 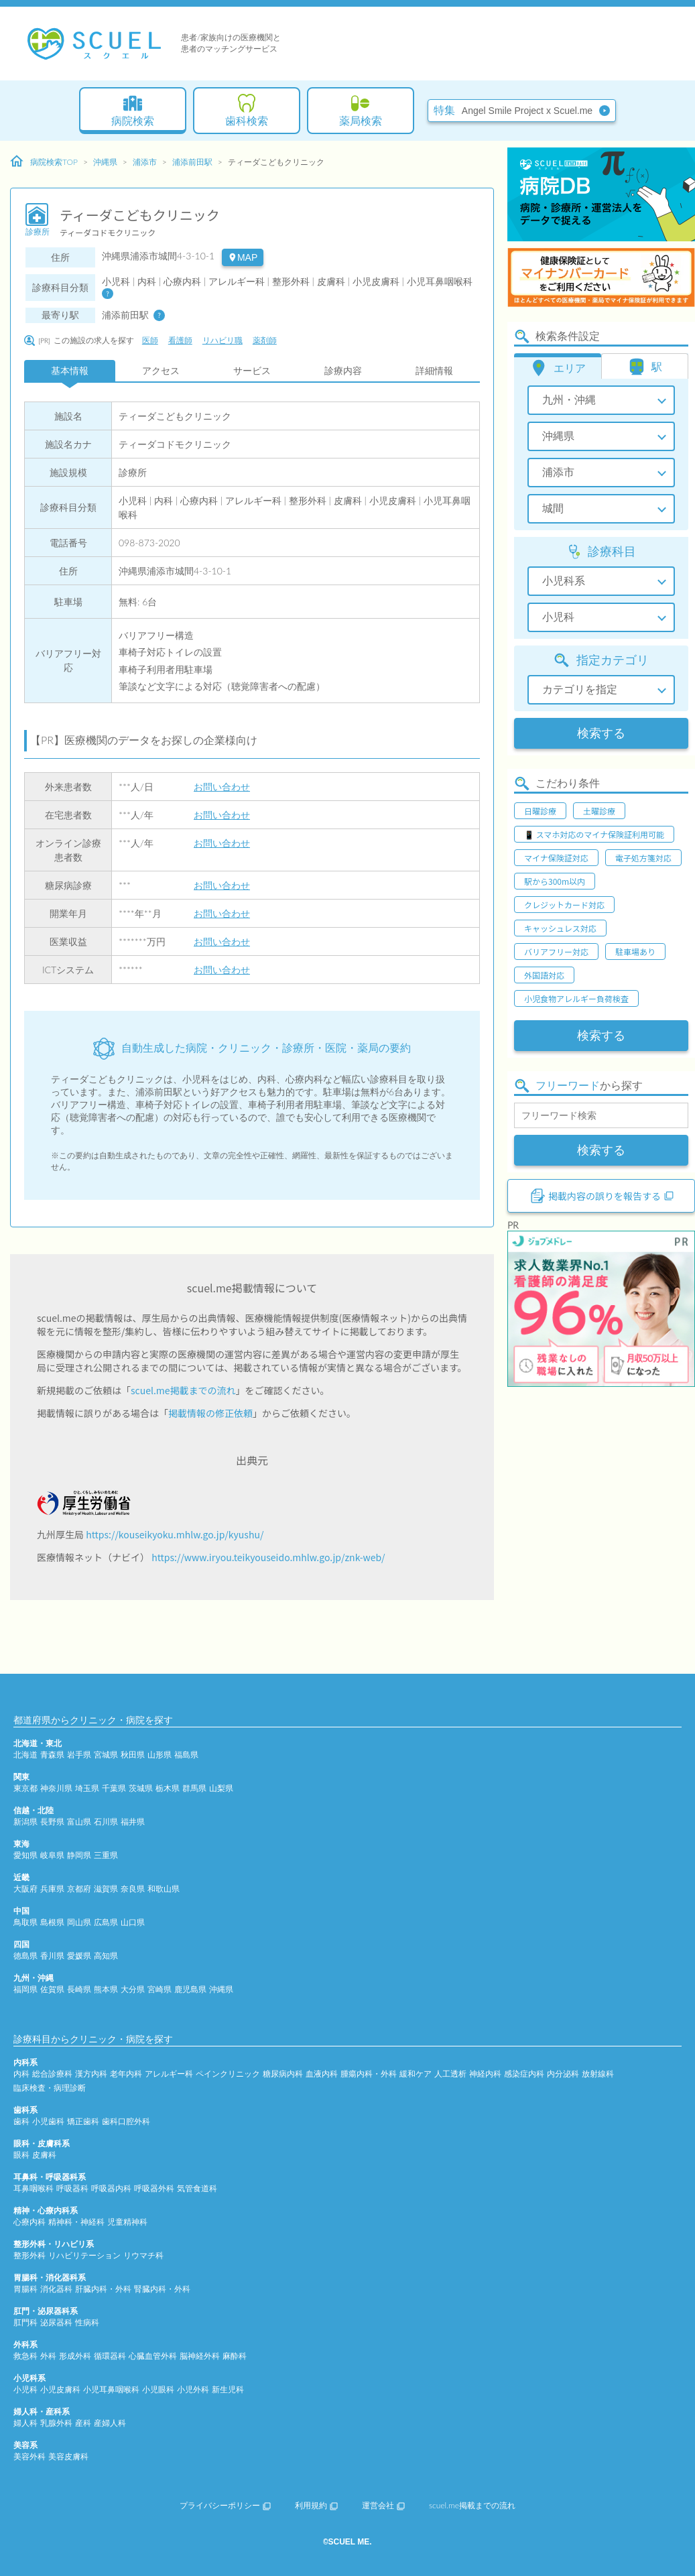 What do you see at coordinates (316, 2505) in the screenshot?
I see `利用規約` at bounding box center [316, 2505].